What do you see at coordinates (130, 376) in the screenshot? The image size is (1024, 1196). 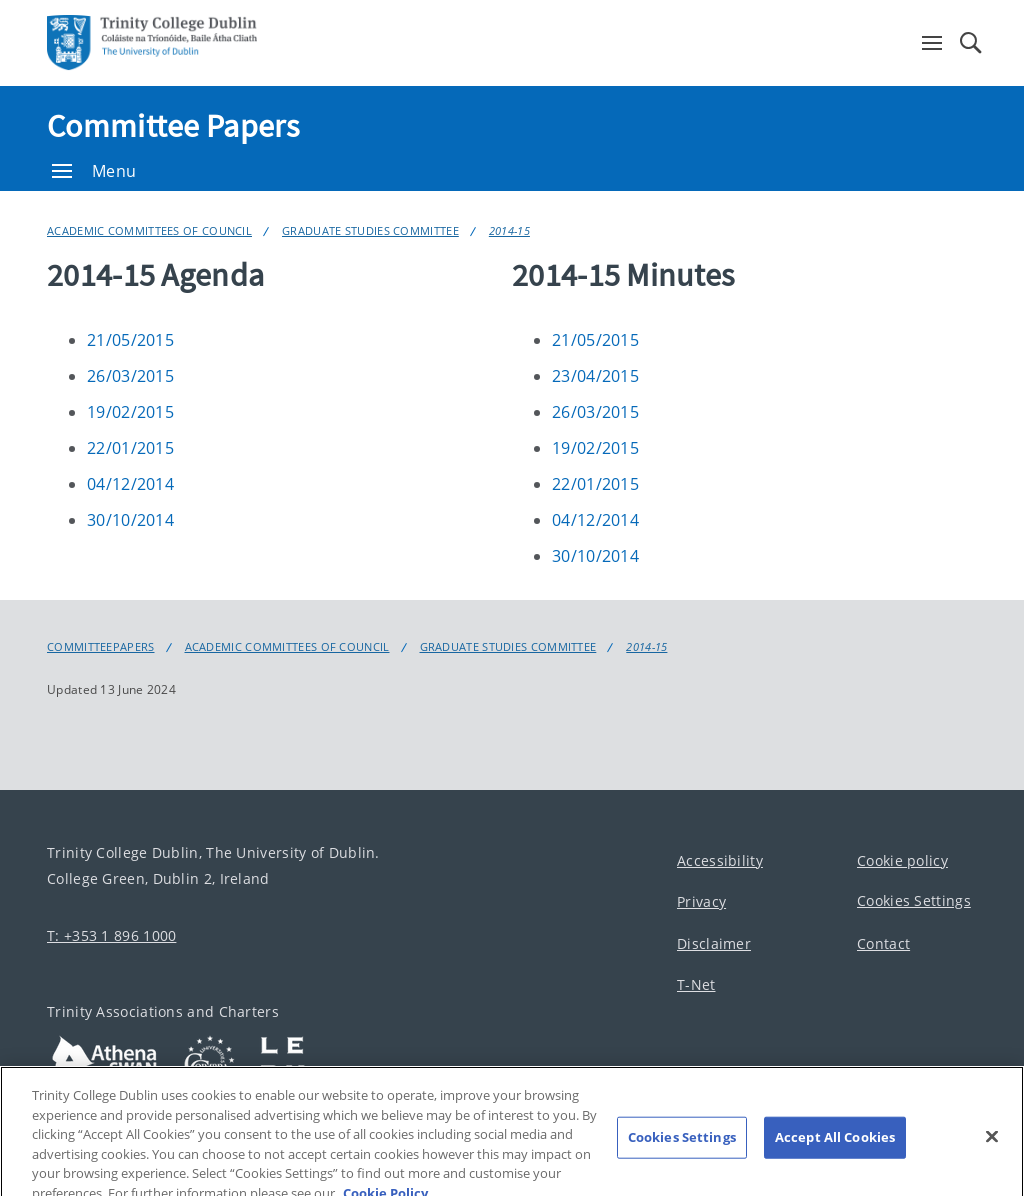 I see `26/03/2015` at bounding box center [130, 376].